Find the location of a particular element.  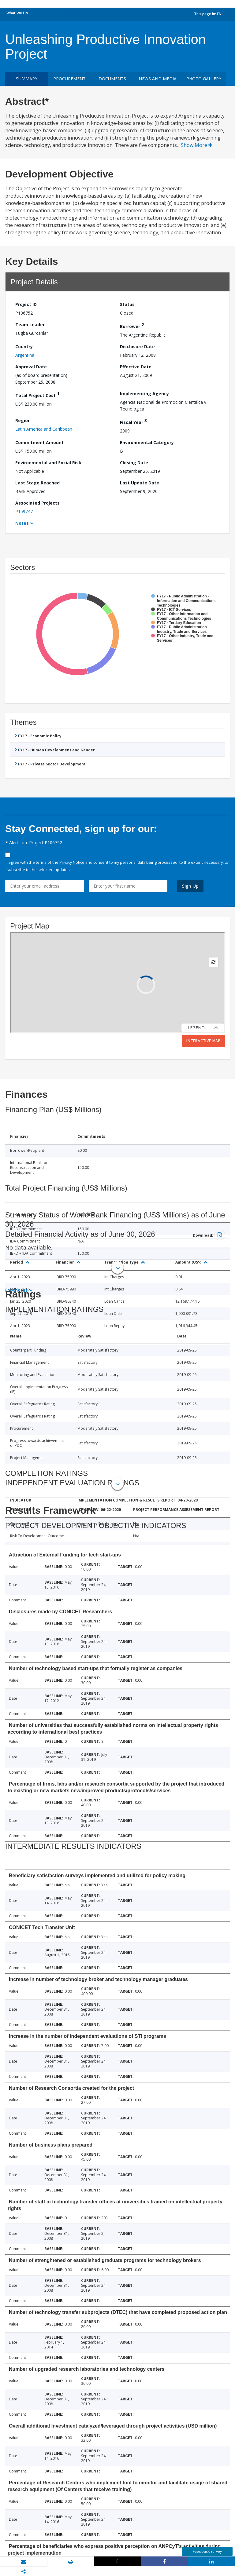

Sign Up is located at coordinates (190, 886).